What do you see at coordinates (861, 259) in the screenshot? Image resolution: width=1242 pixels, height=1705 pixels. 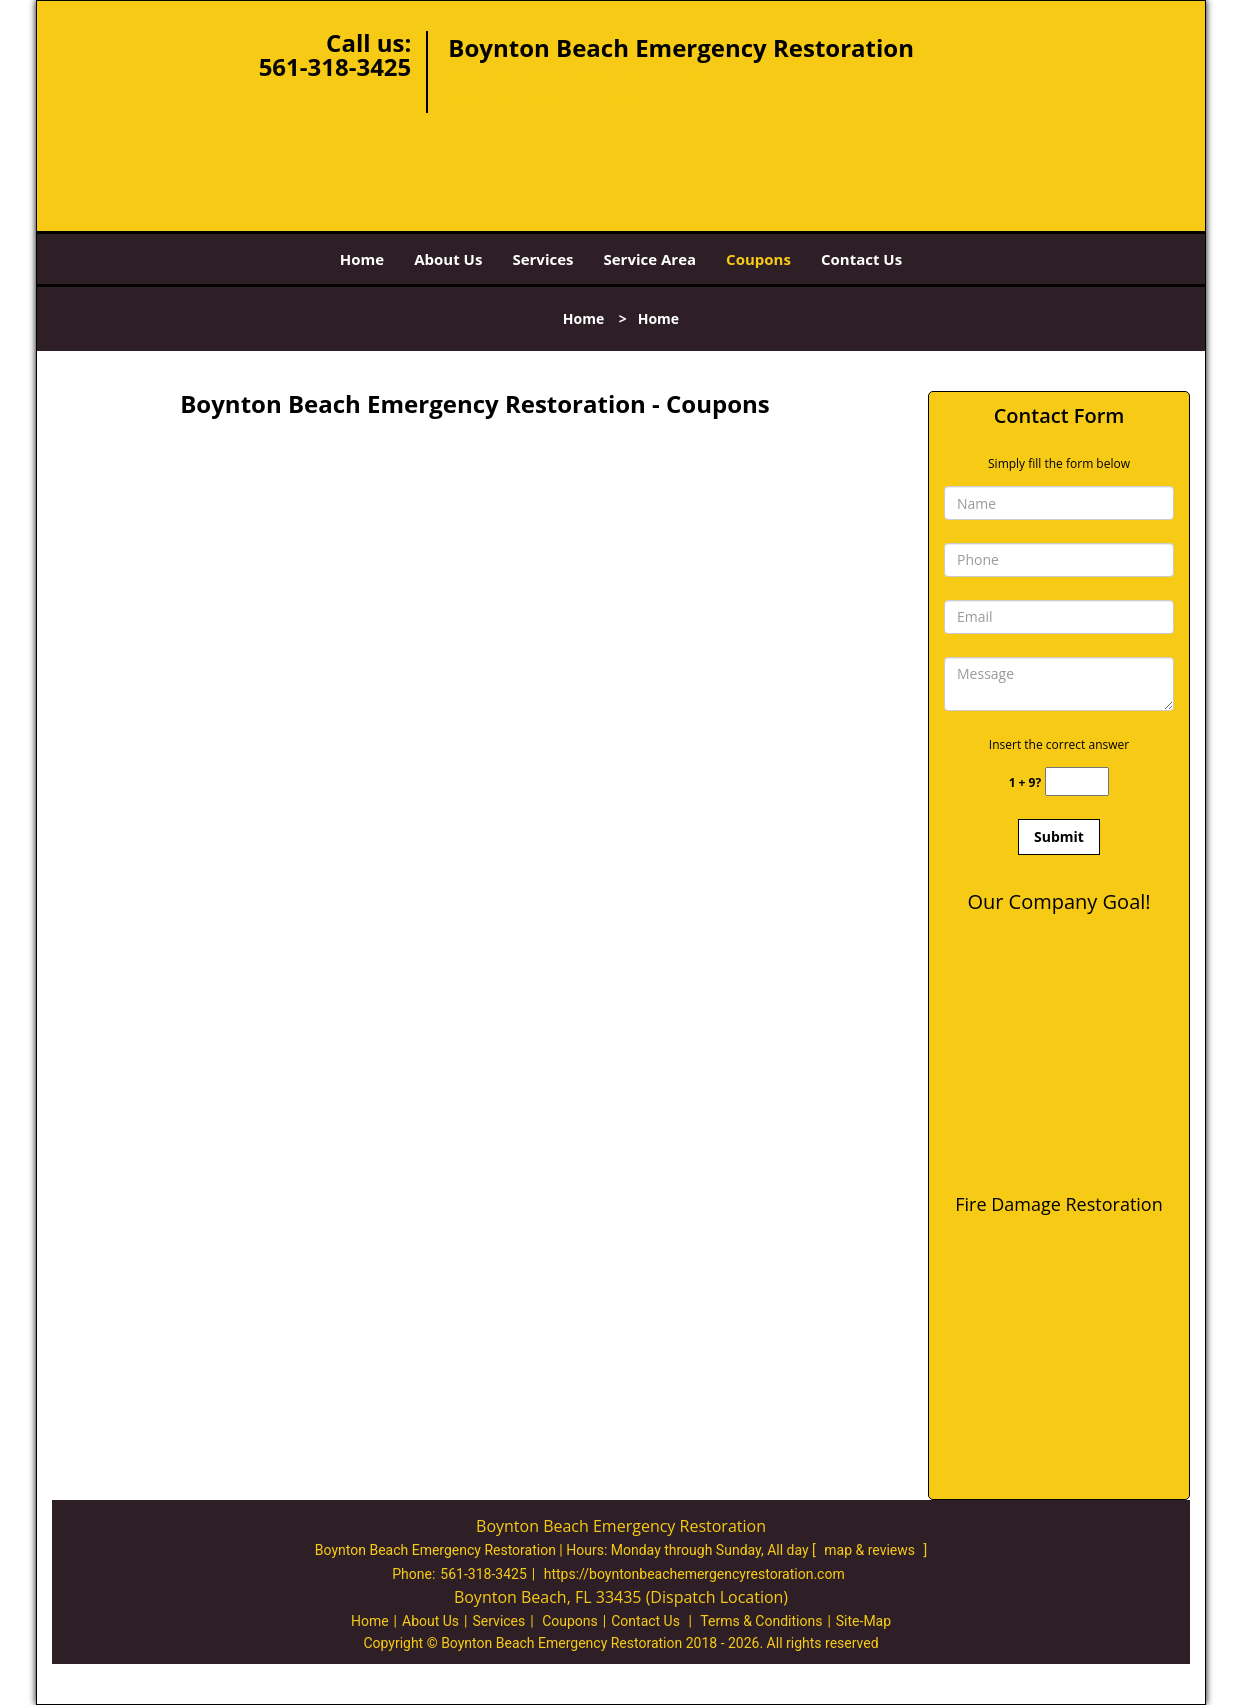 I see `Contact Us` at bounding box center [861, 259].